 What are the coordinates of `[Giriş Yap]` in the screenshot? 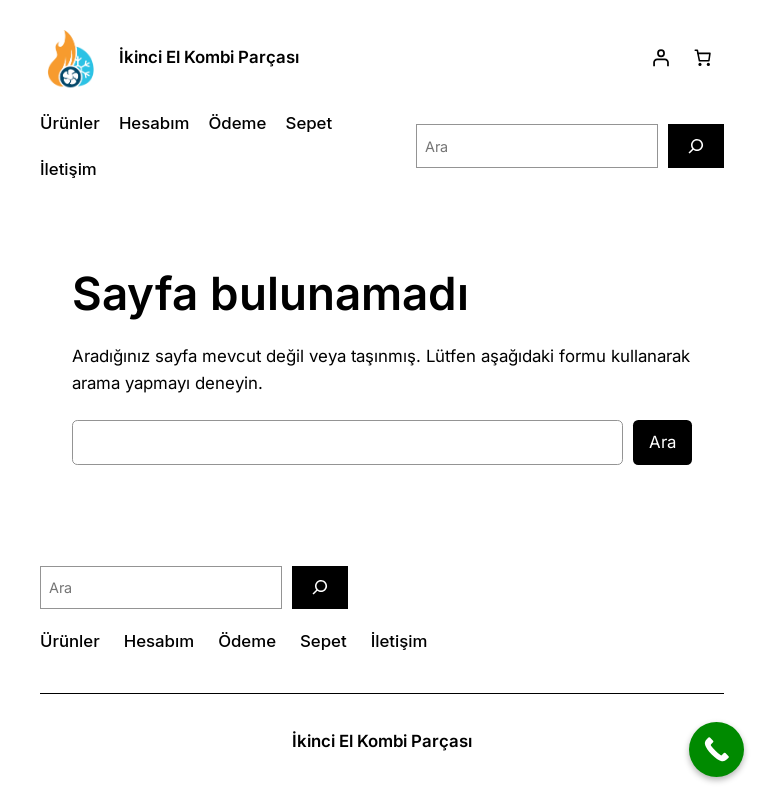 It's located at (661, 57).